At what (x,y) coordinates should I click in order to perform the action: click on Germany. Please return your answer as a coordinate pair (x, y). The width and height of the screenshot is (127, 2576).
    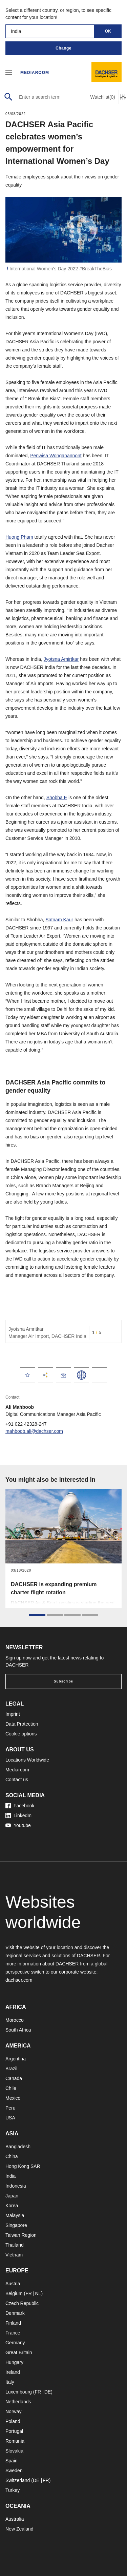
    Looking at the image, I should click on (15, 2342).